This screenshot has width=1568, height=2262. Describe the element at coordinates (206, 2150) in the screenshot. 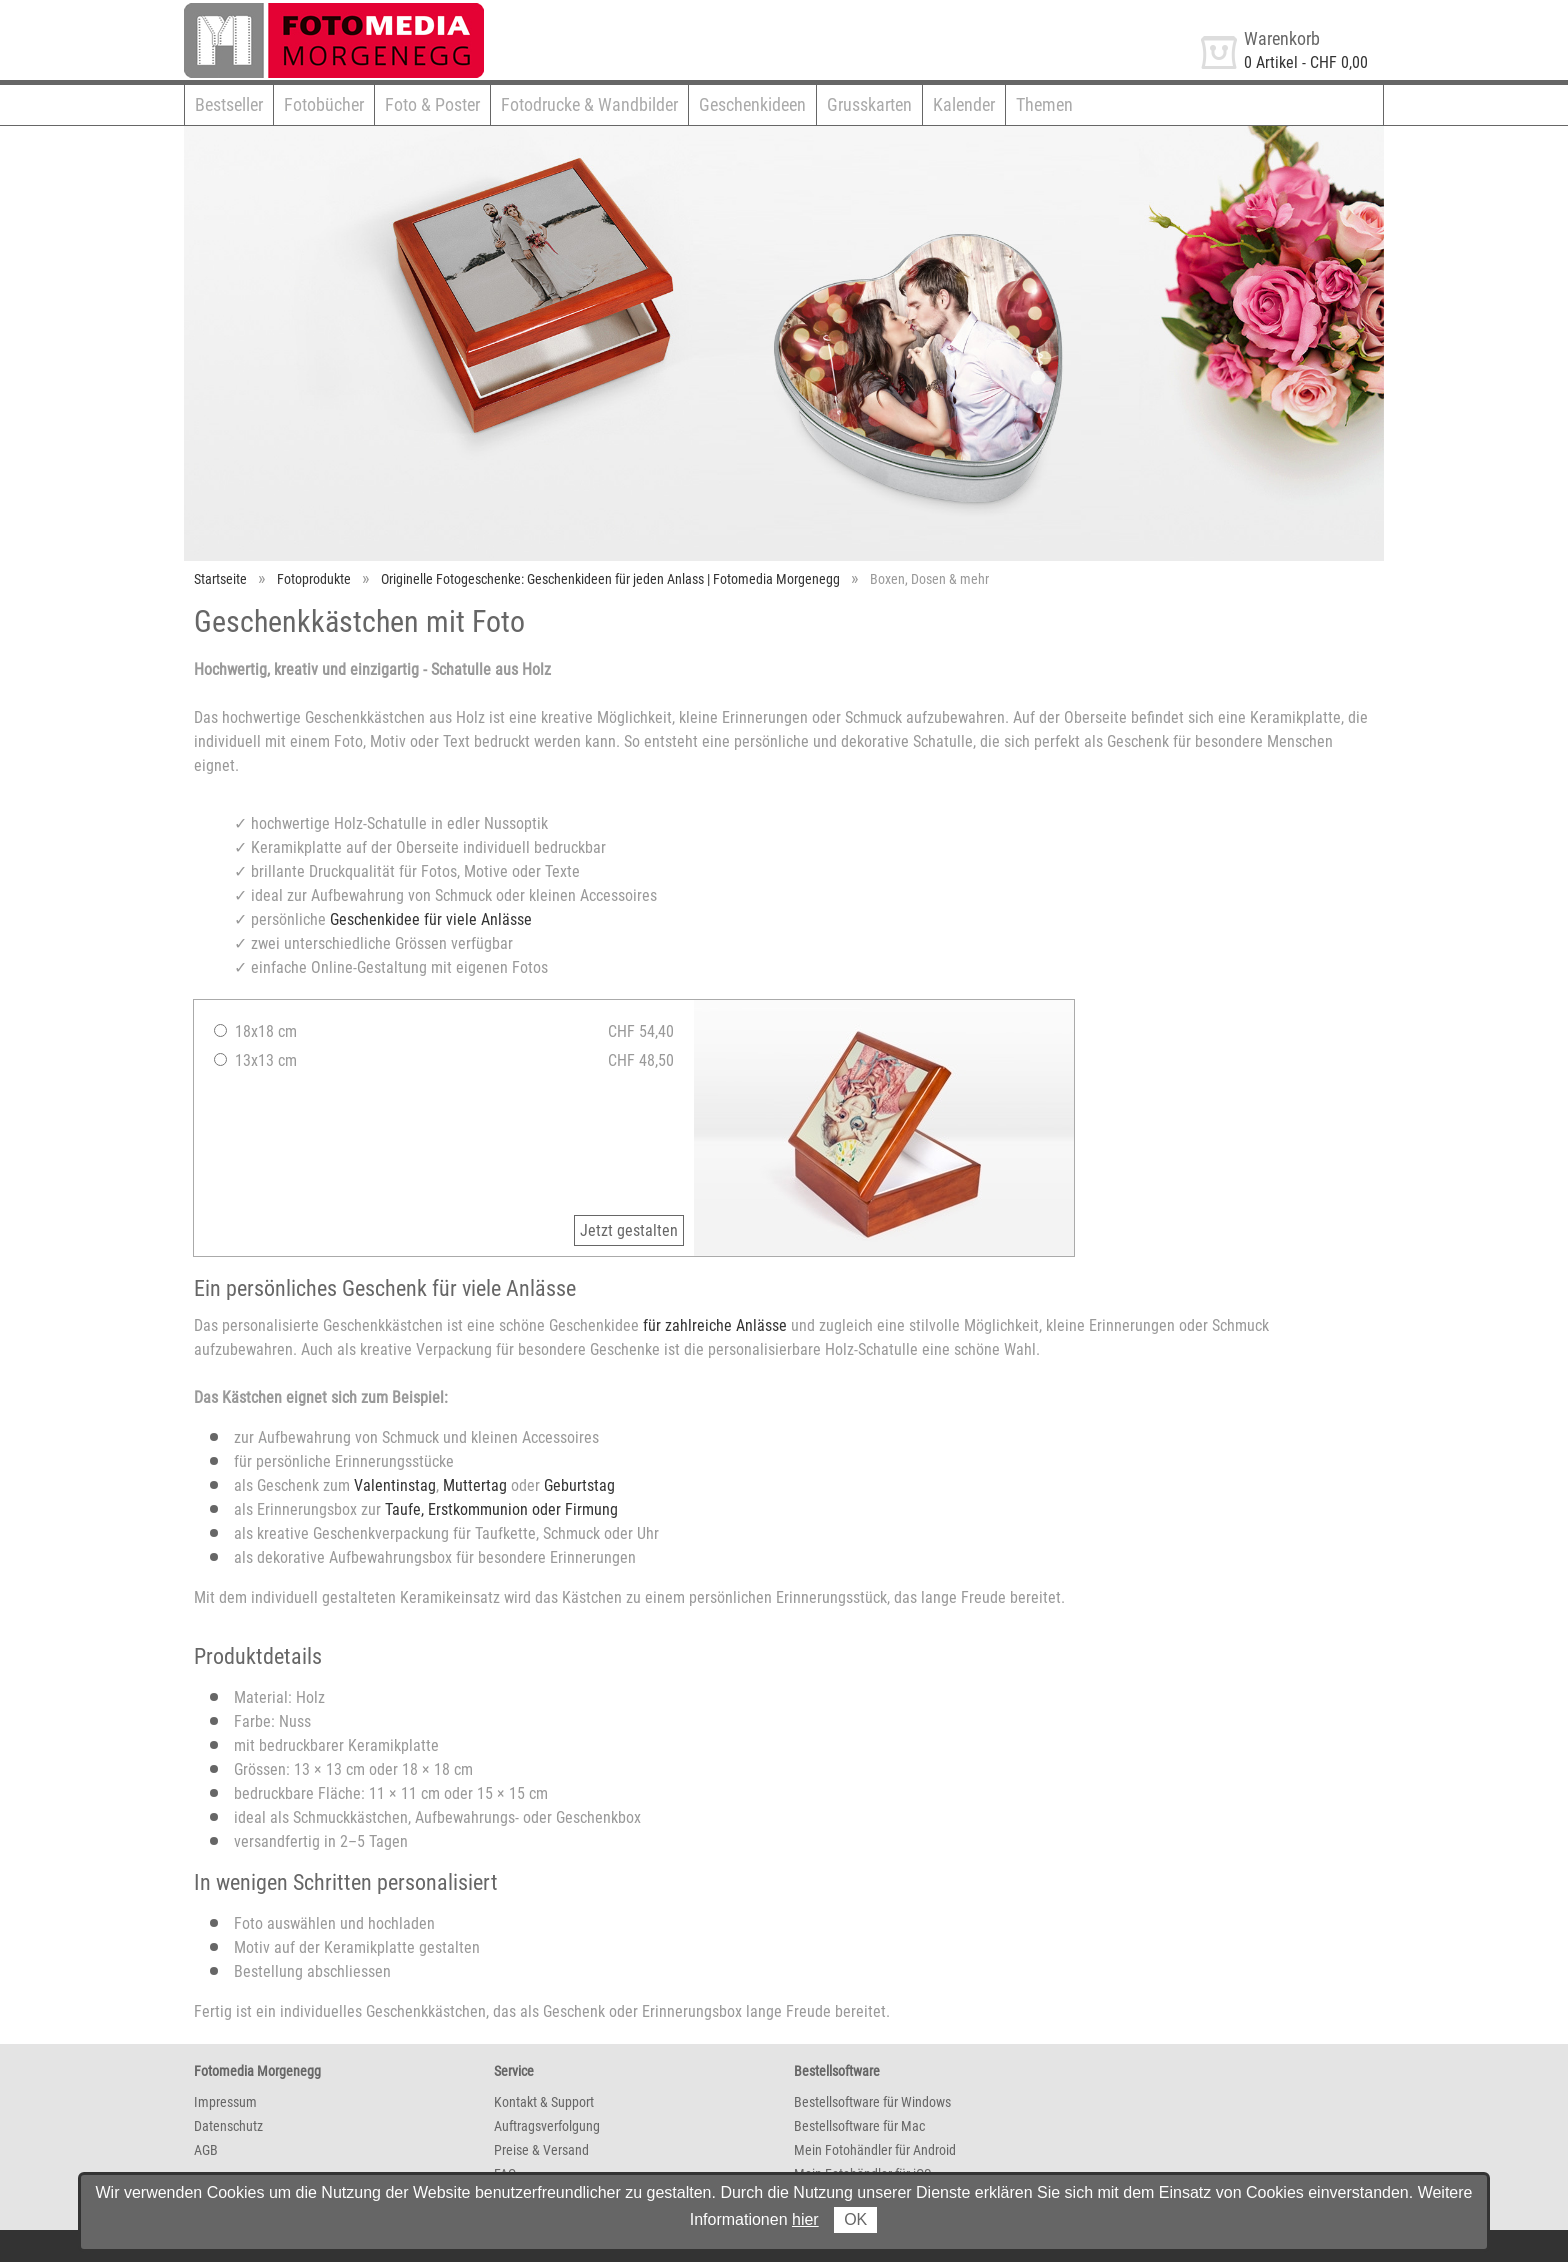

I see `AGB` at that location.